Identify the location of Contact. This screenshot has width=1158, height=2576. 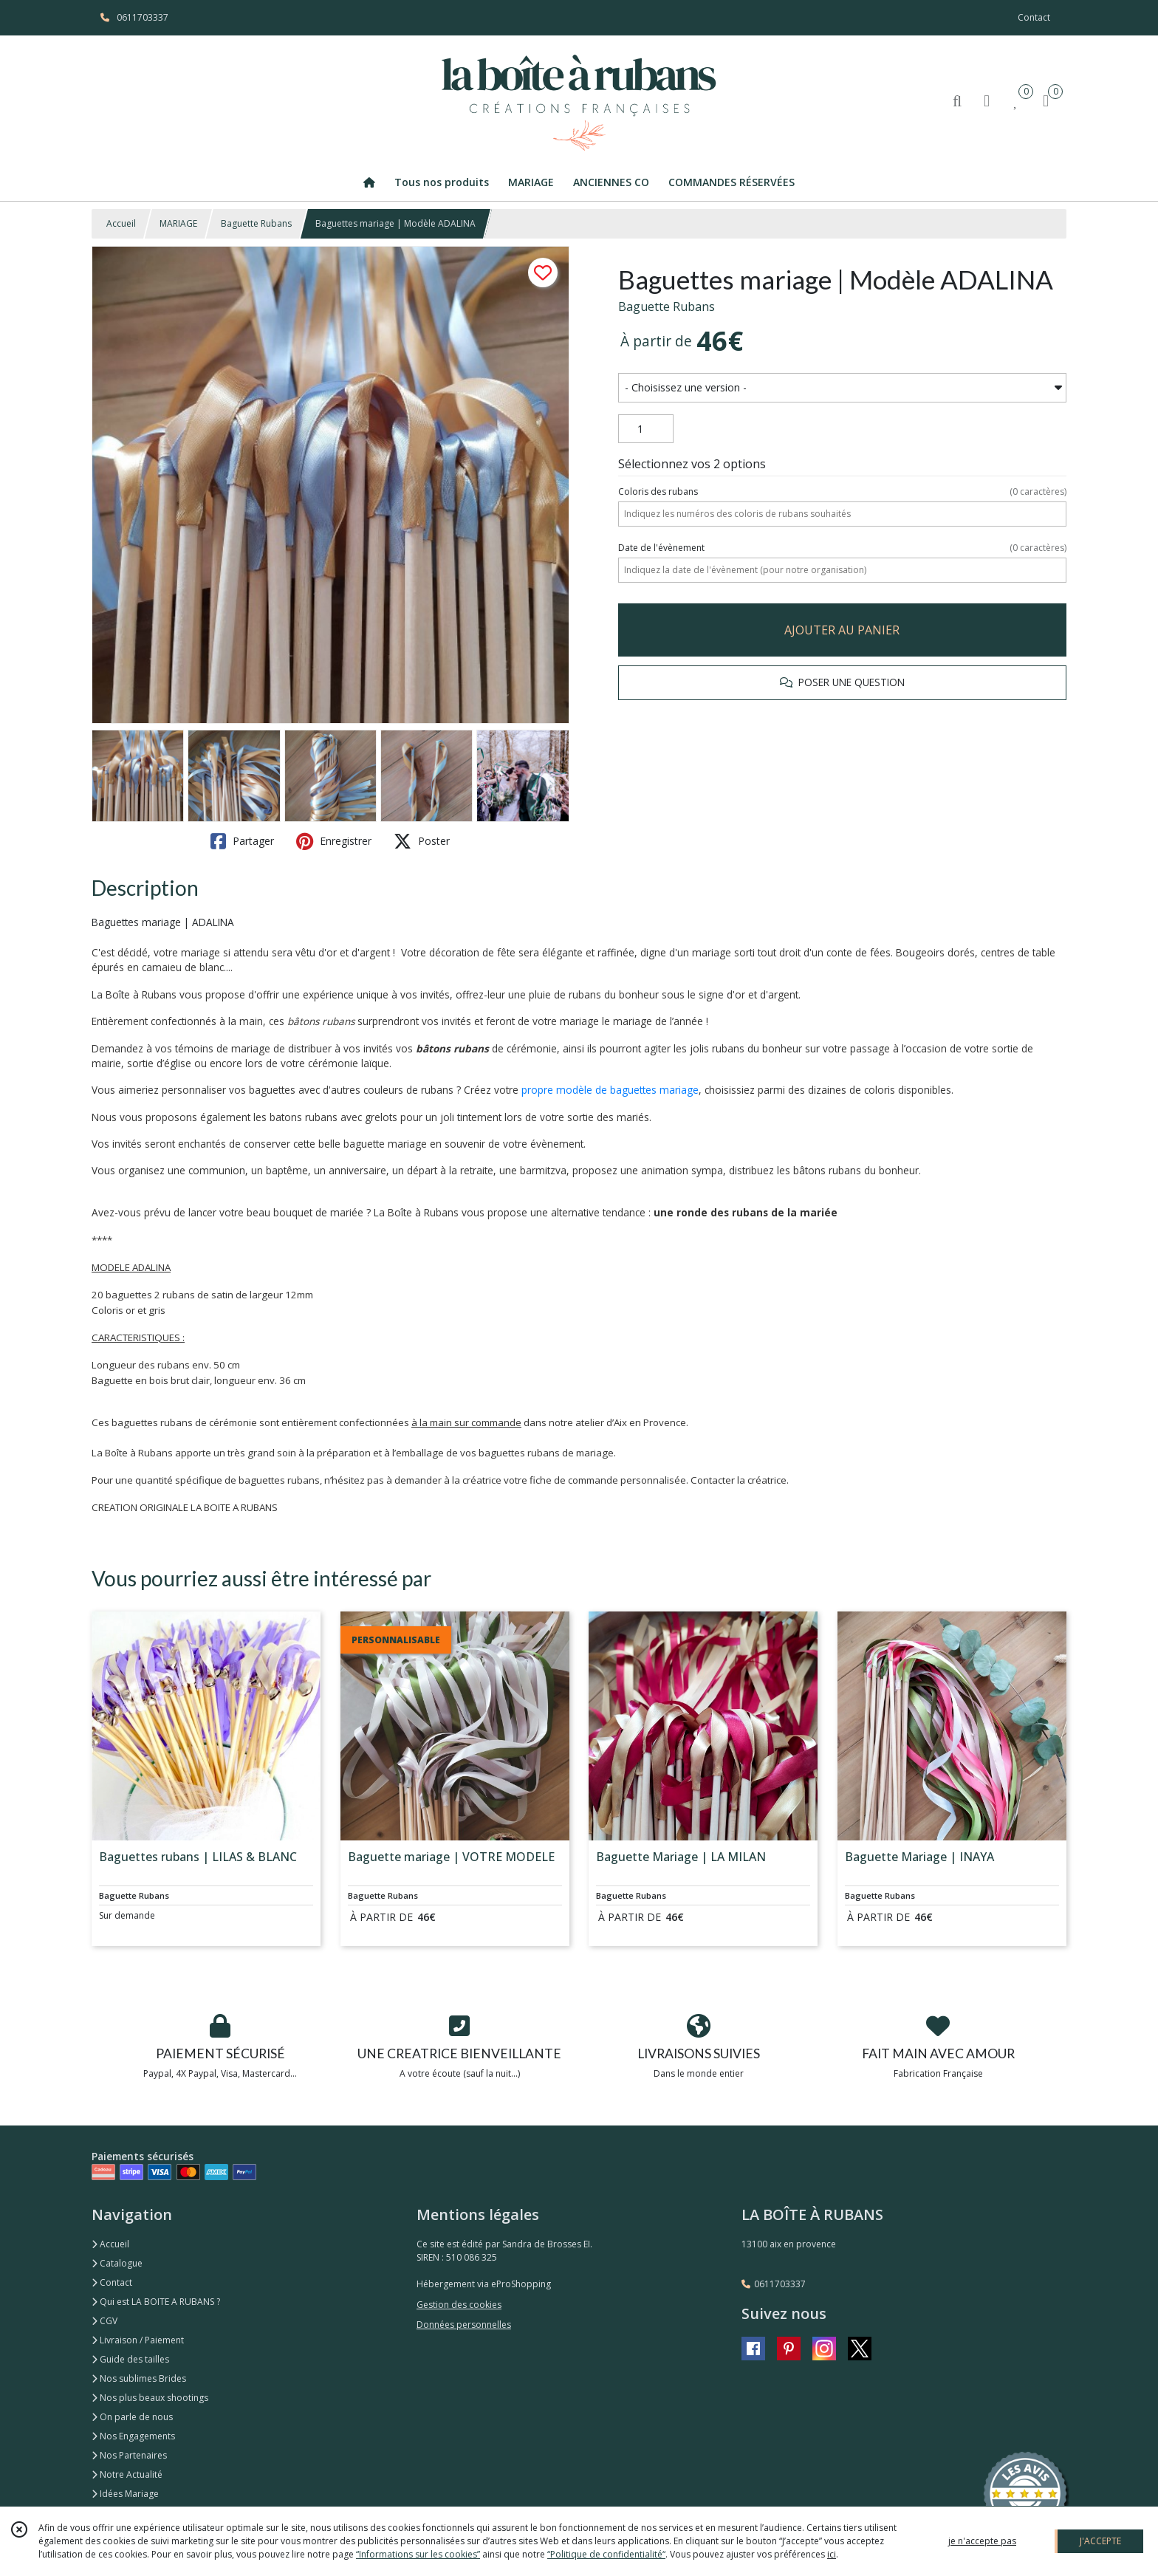
(1034, 17).